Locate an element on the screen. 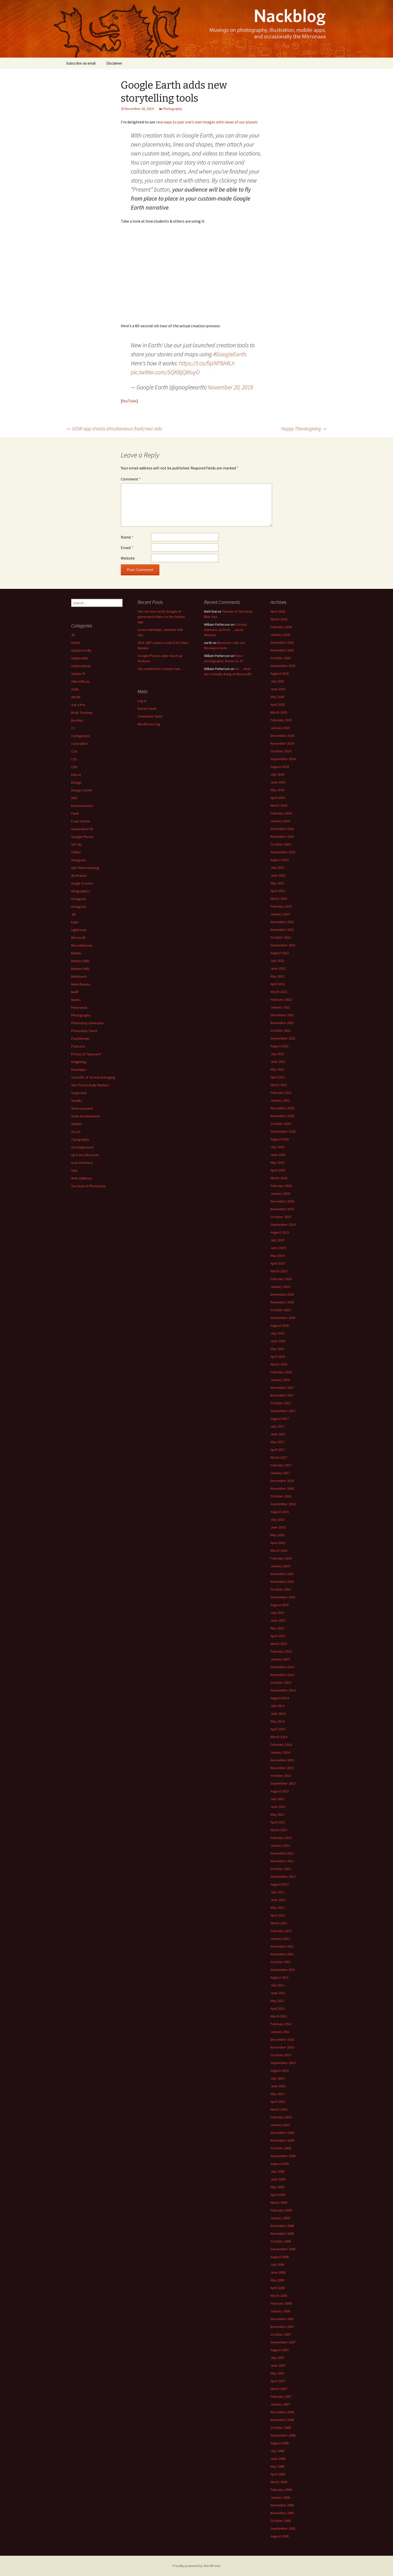  July 2008 is located at coordinates (277, 2264).